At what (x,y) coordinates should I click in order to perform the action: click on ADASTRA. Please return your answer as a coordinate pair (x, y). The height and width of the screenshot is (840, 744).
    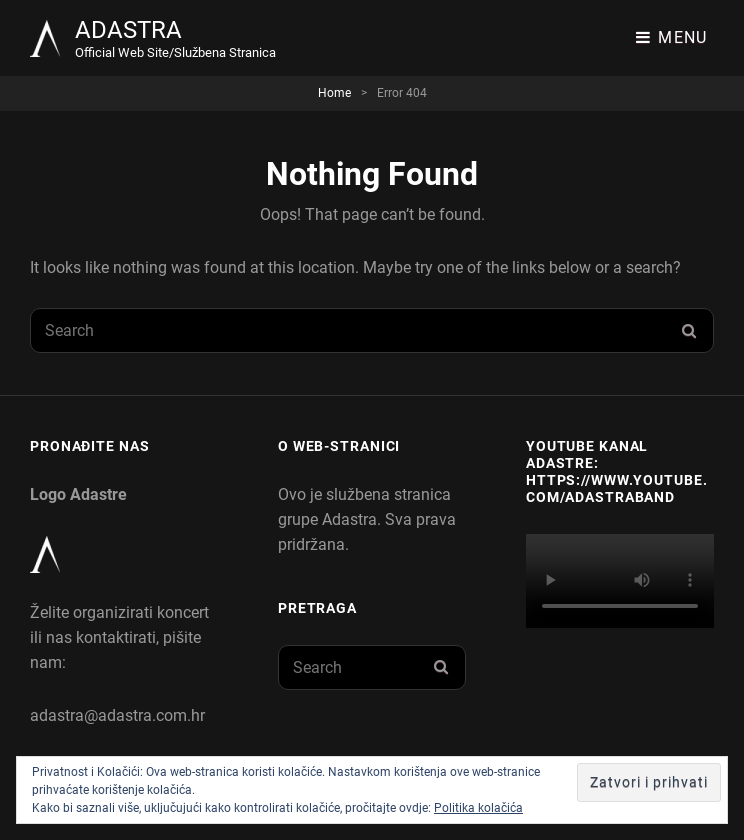
    Looking at the image, I should click on (128, 30).